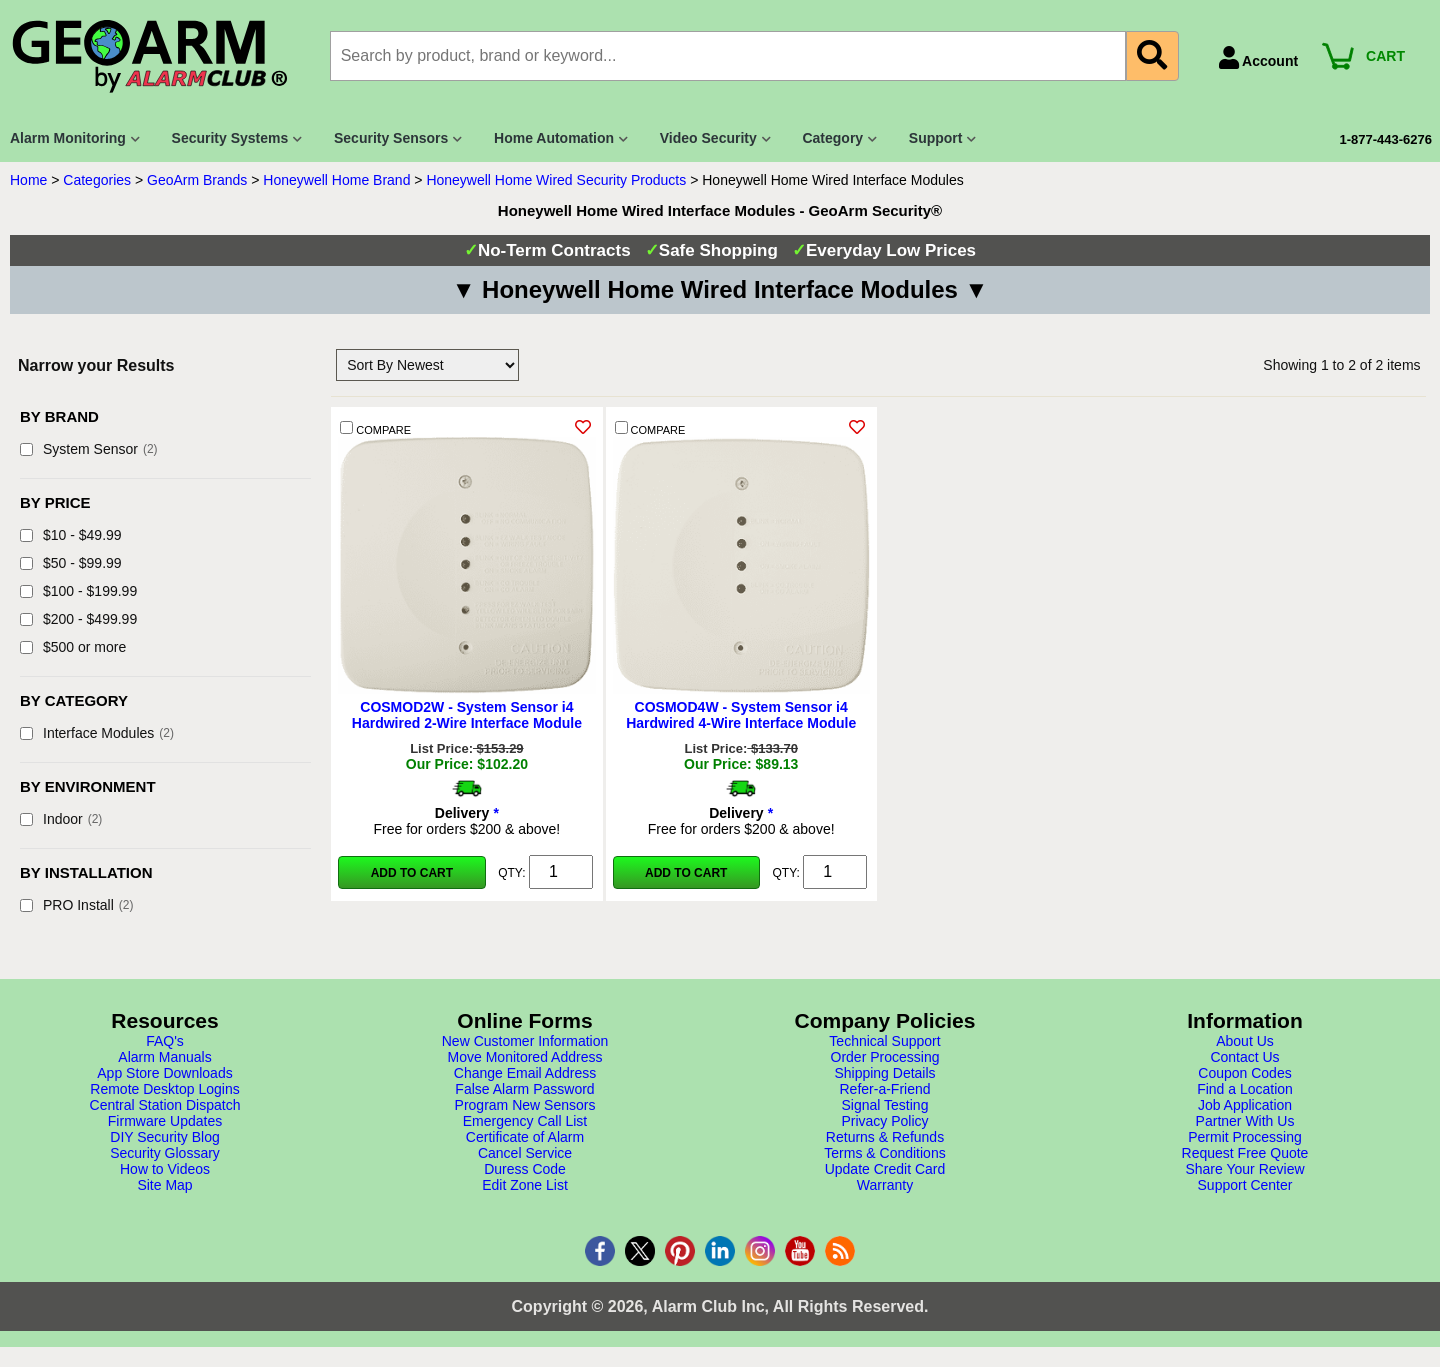  Describe the element at coordinates (556, 180) in the screenshot. I see `Honeywell Home Wired Security Products` at that location.